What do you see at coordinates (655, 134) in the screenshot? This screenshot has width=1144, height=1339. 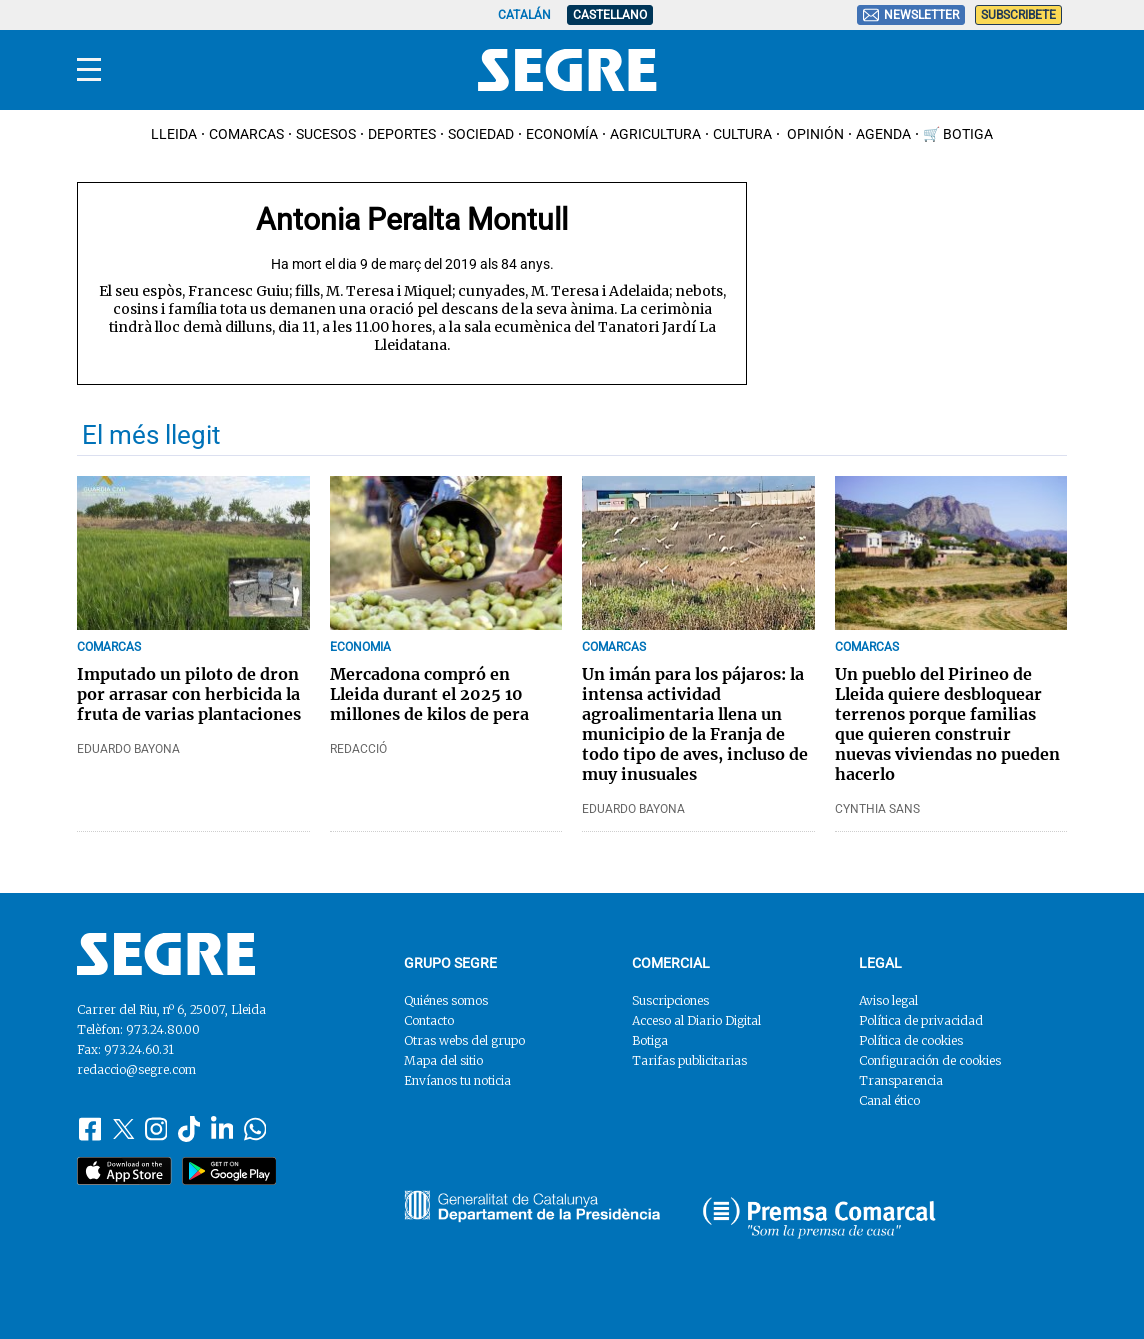 I see `Agricultura` at bounding box center [655, 134].